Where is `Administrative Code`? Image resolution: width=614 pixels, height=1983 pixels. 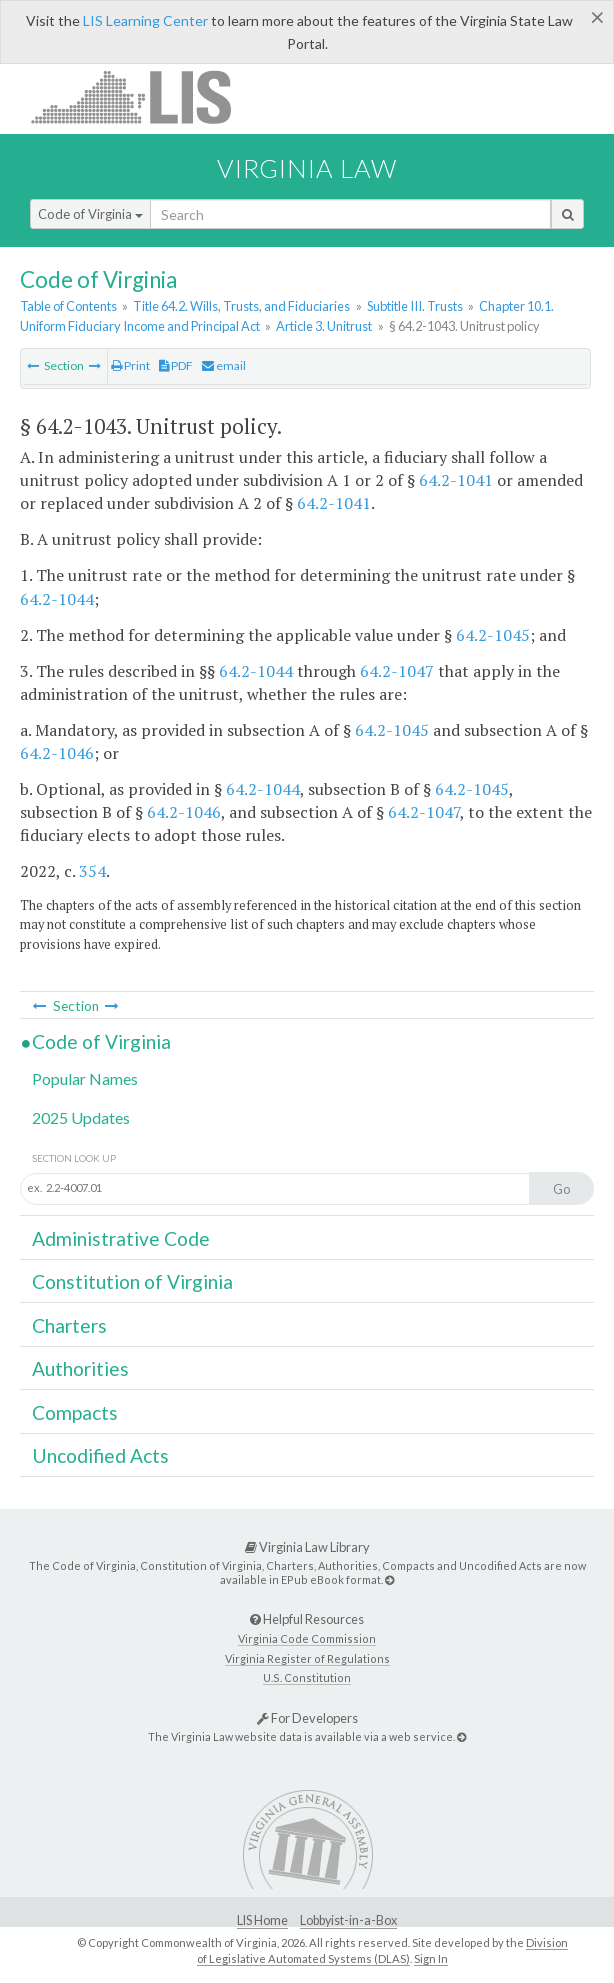 Administrative Code is located at coordinates (121, 1238).